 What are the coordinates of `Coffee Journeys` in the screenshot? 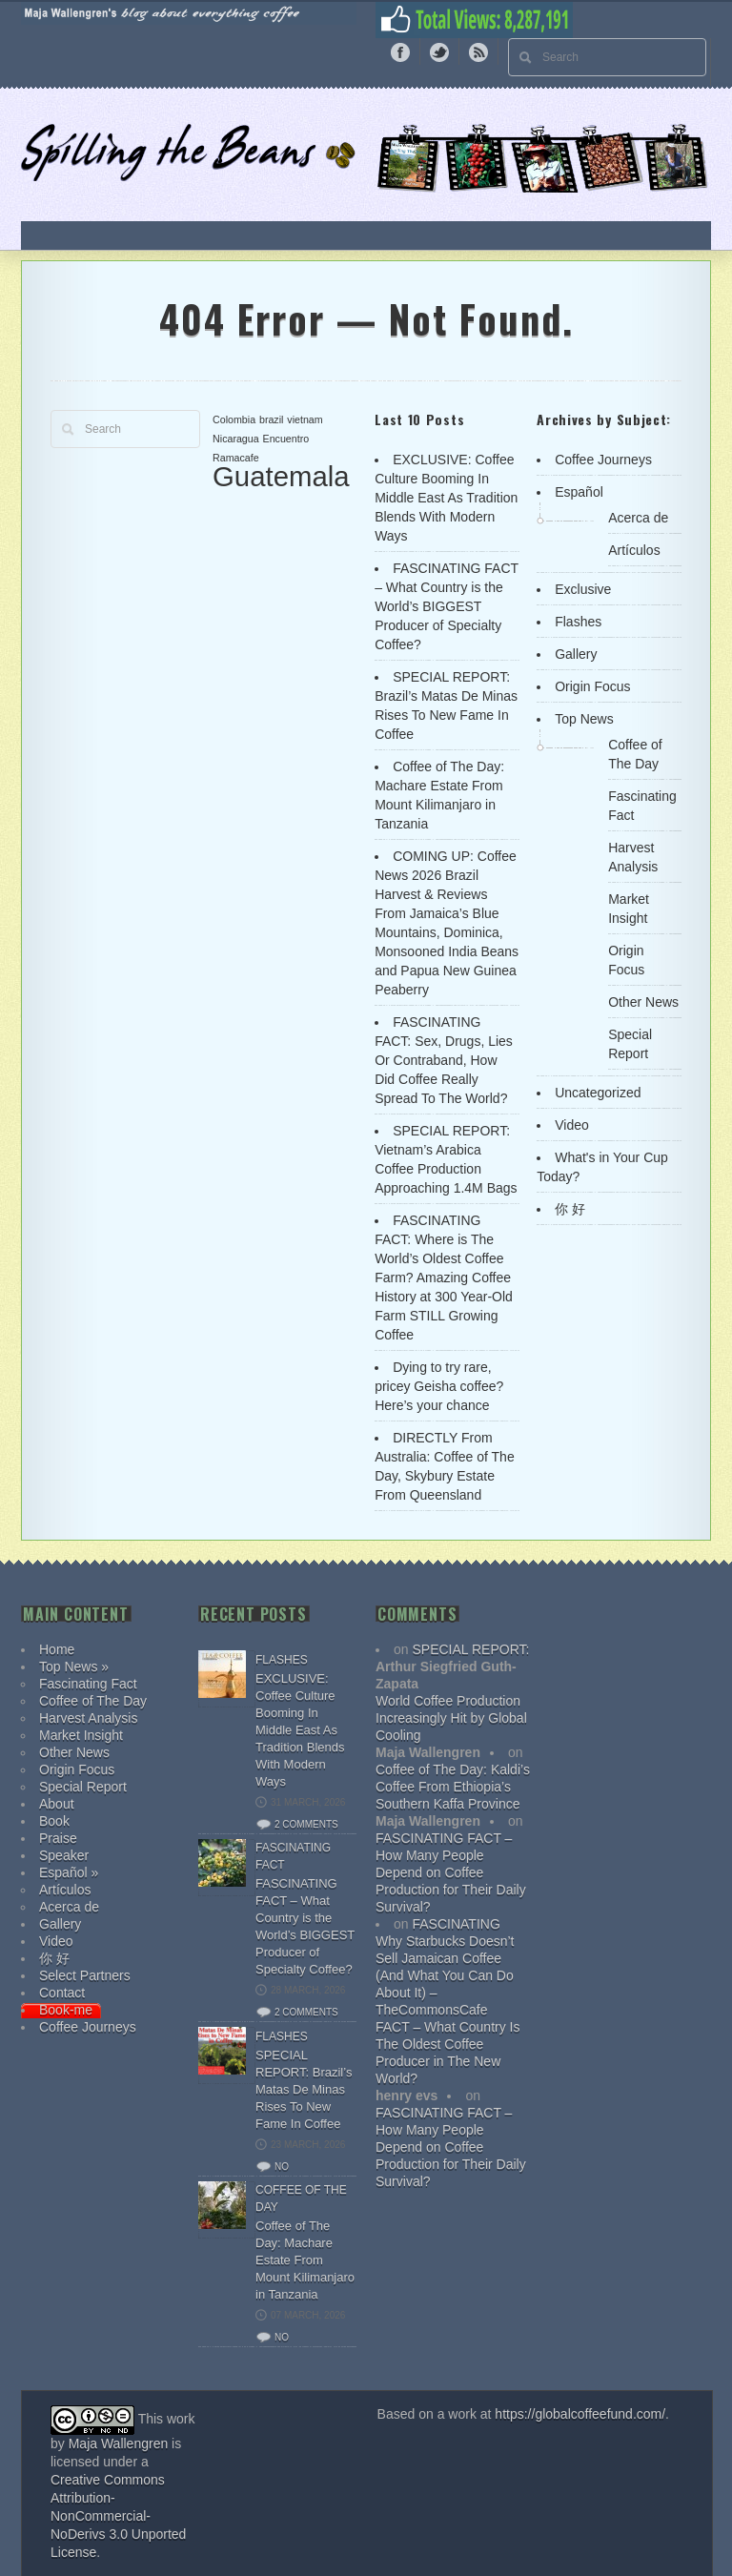 It's located at (603, 459).